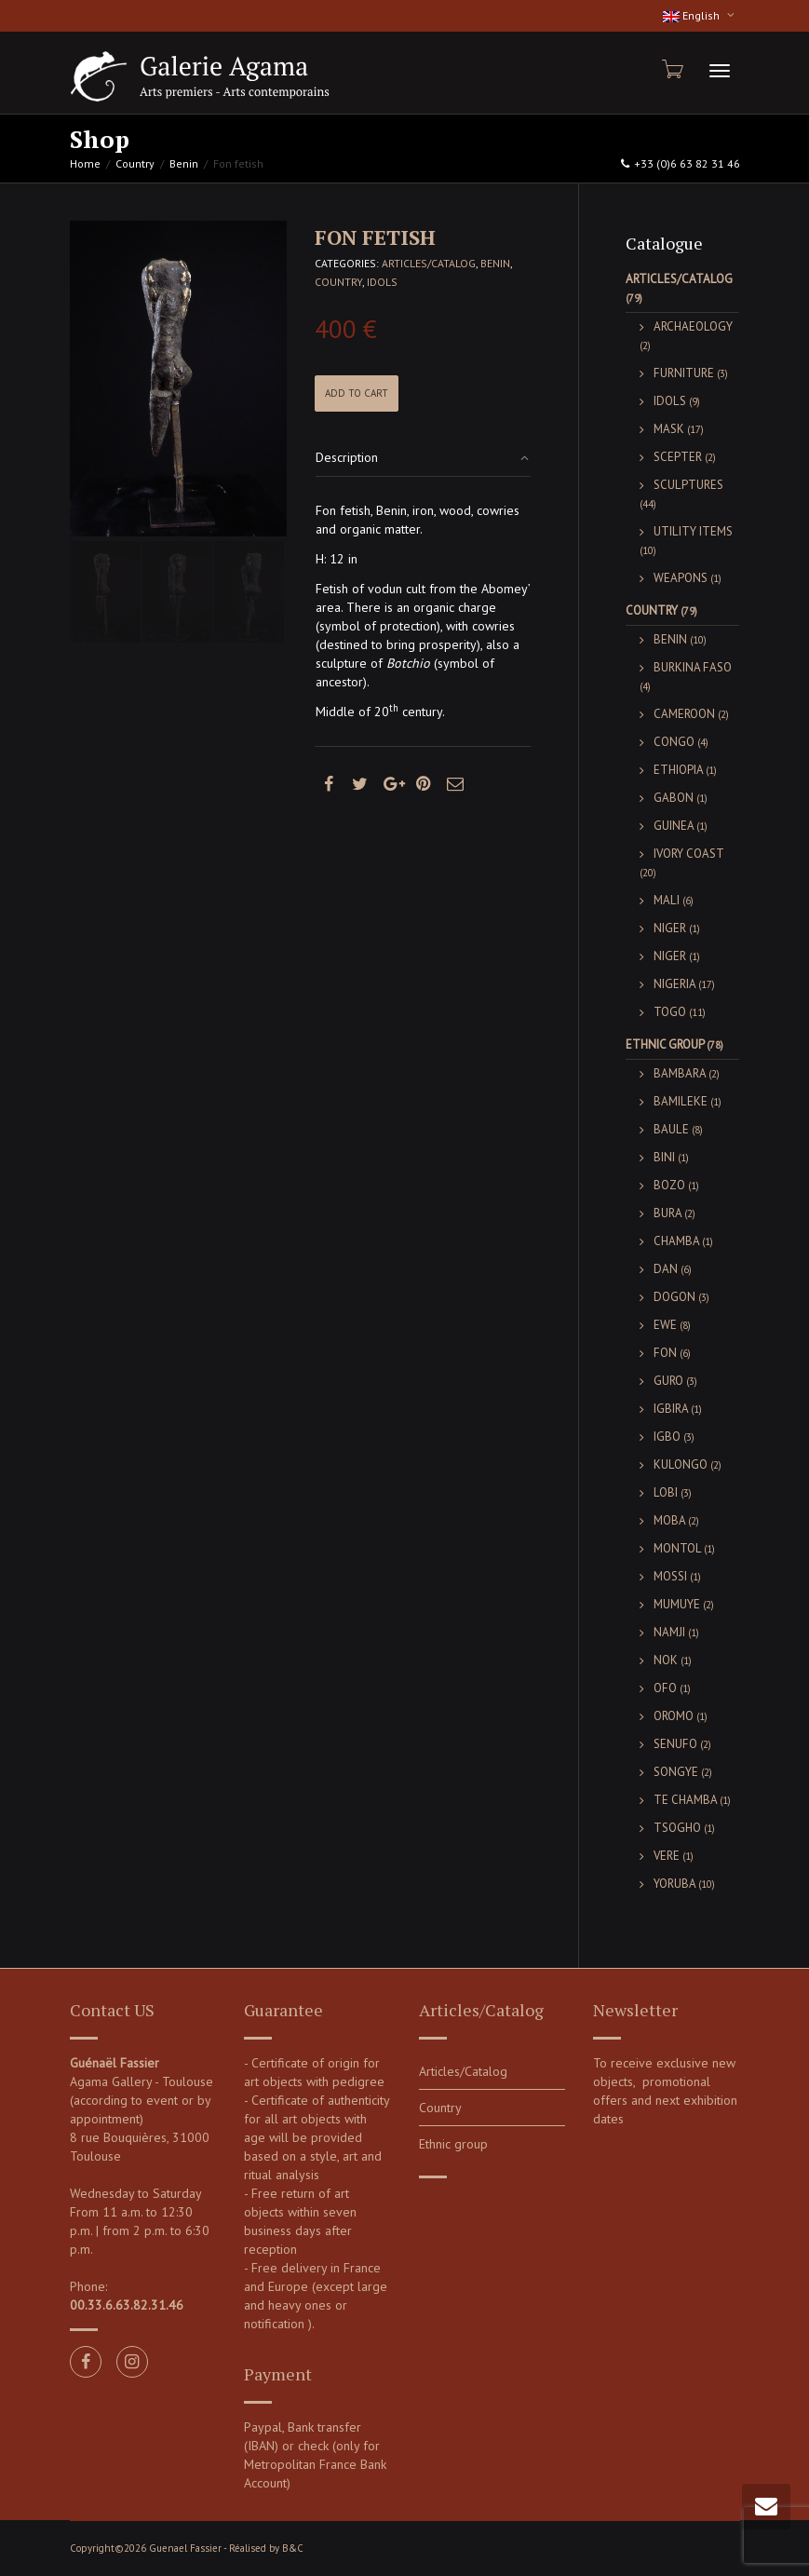 The image size is (809, 2576). What do you see at coordinates (674, 1297) in the screenshot?
I see `Dogon` at bounding box center [674, 1297].